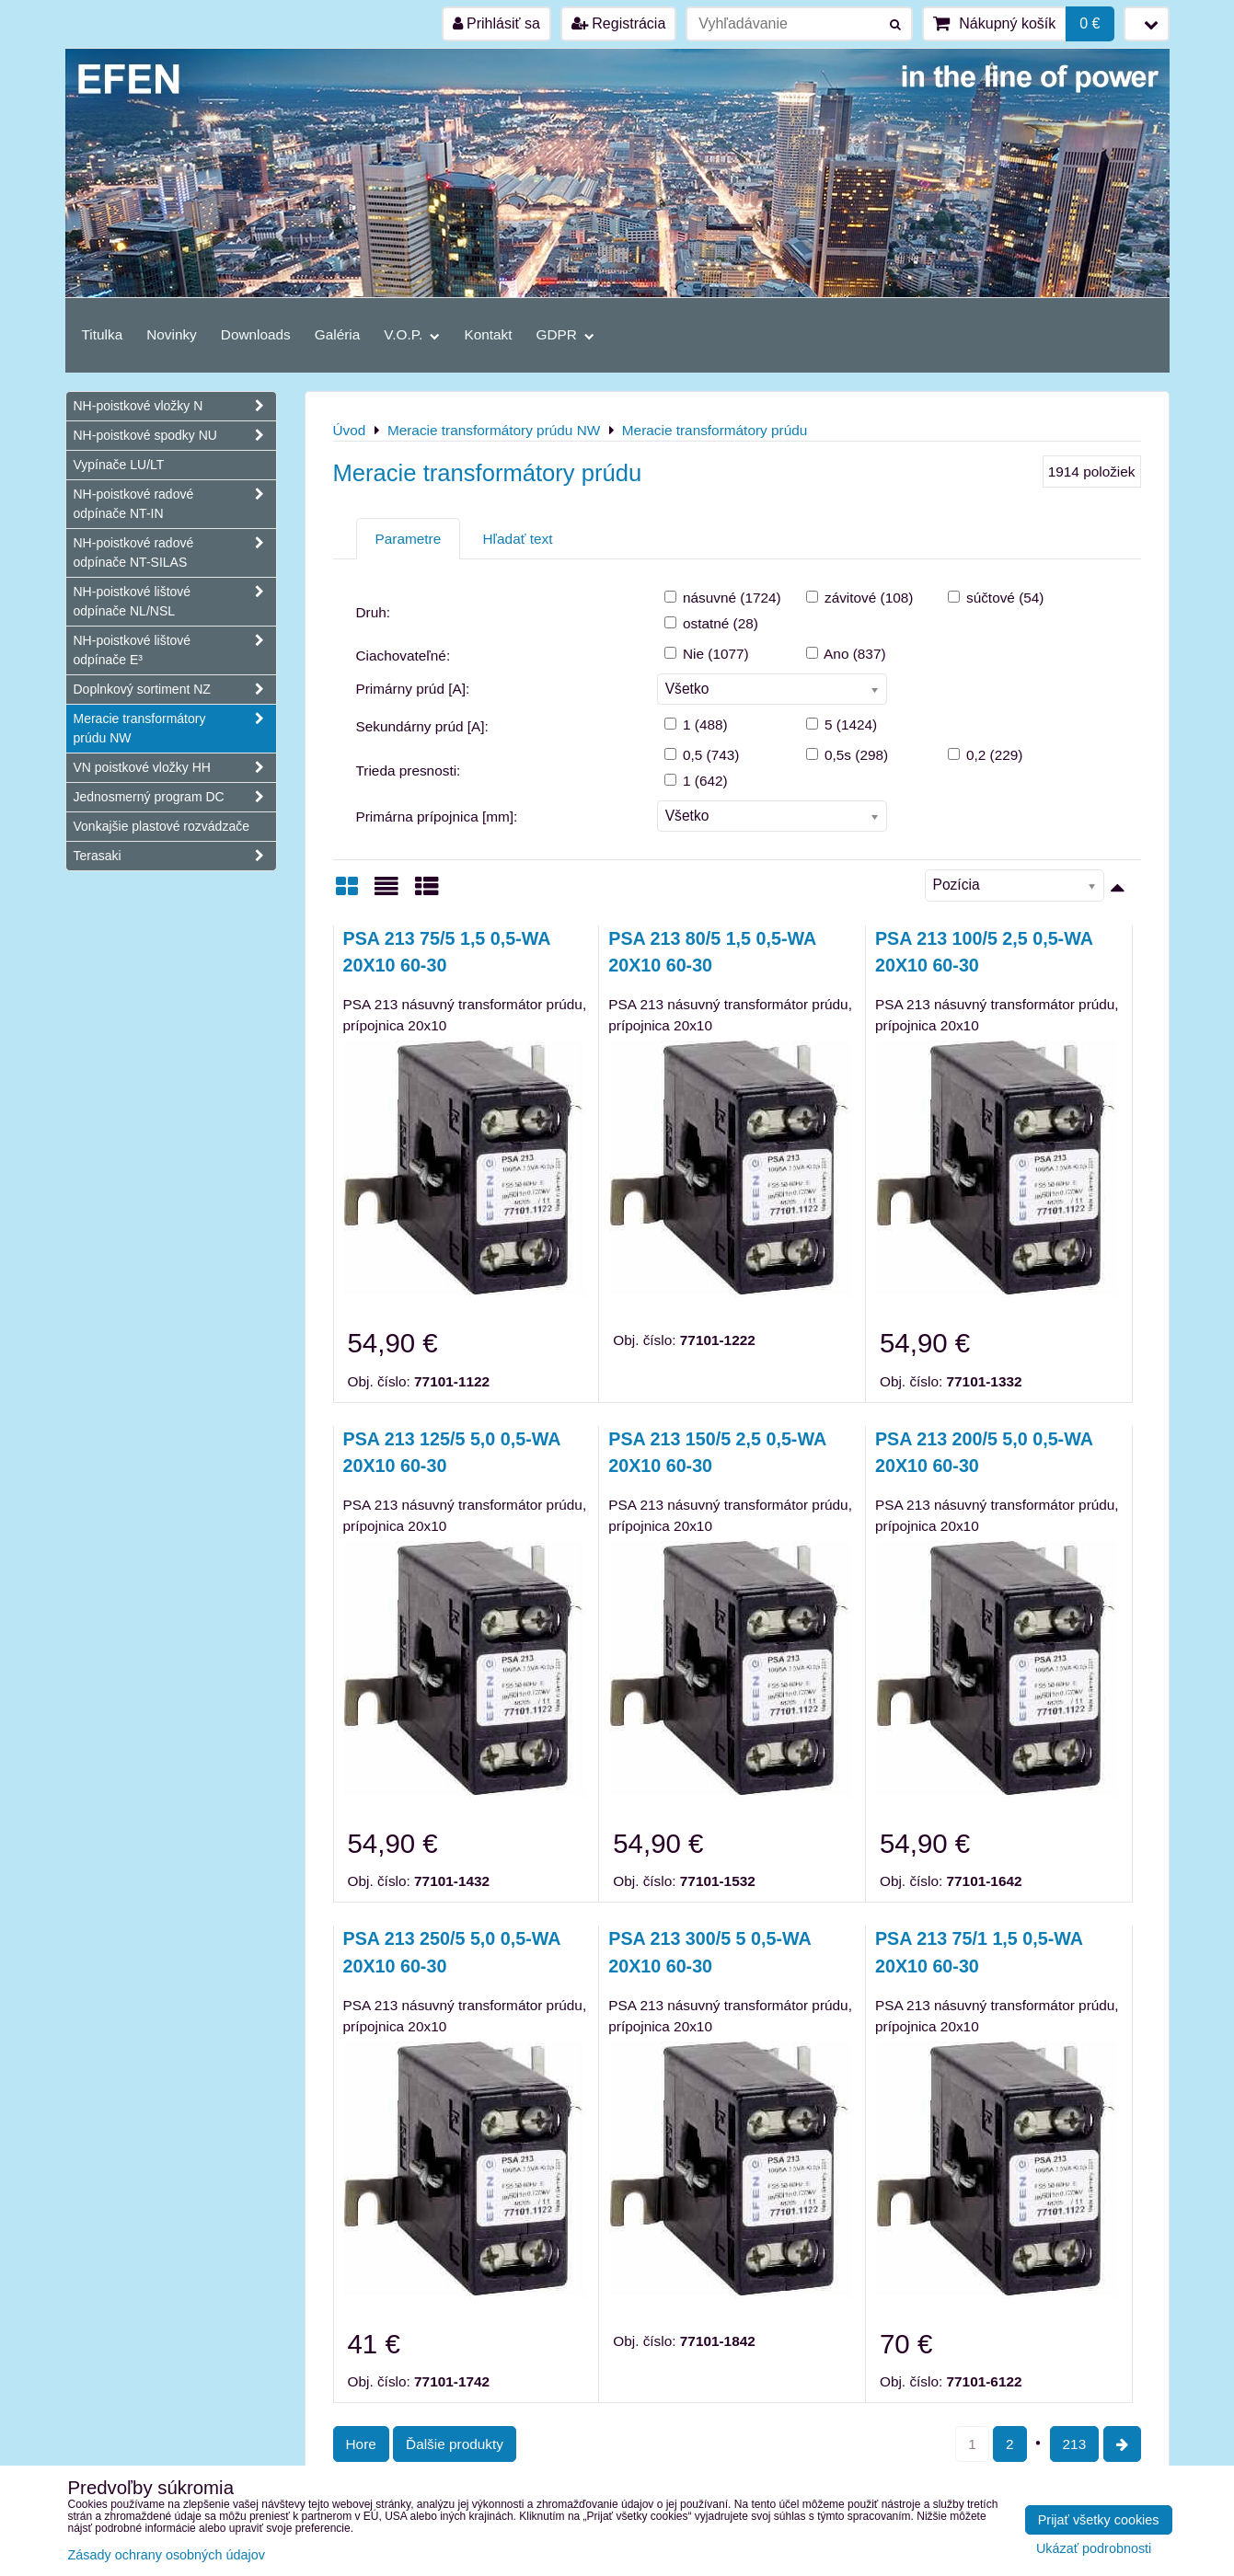 This screenshot has width=1234, height=2576. What do you see at coordinates (175, 767) in the screenshot?
I see `VN poistkové vložky HH` at bounding box center [175, 767].